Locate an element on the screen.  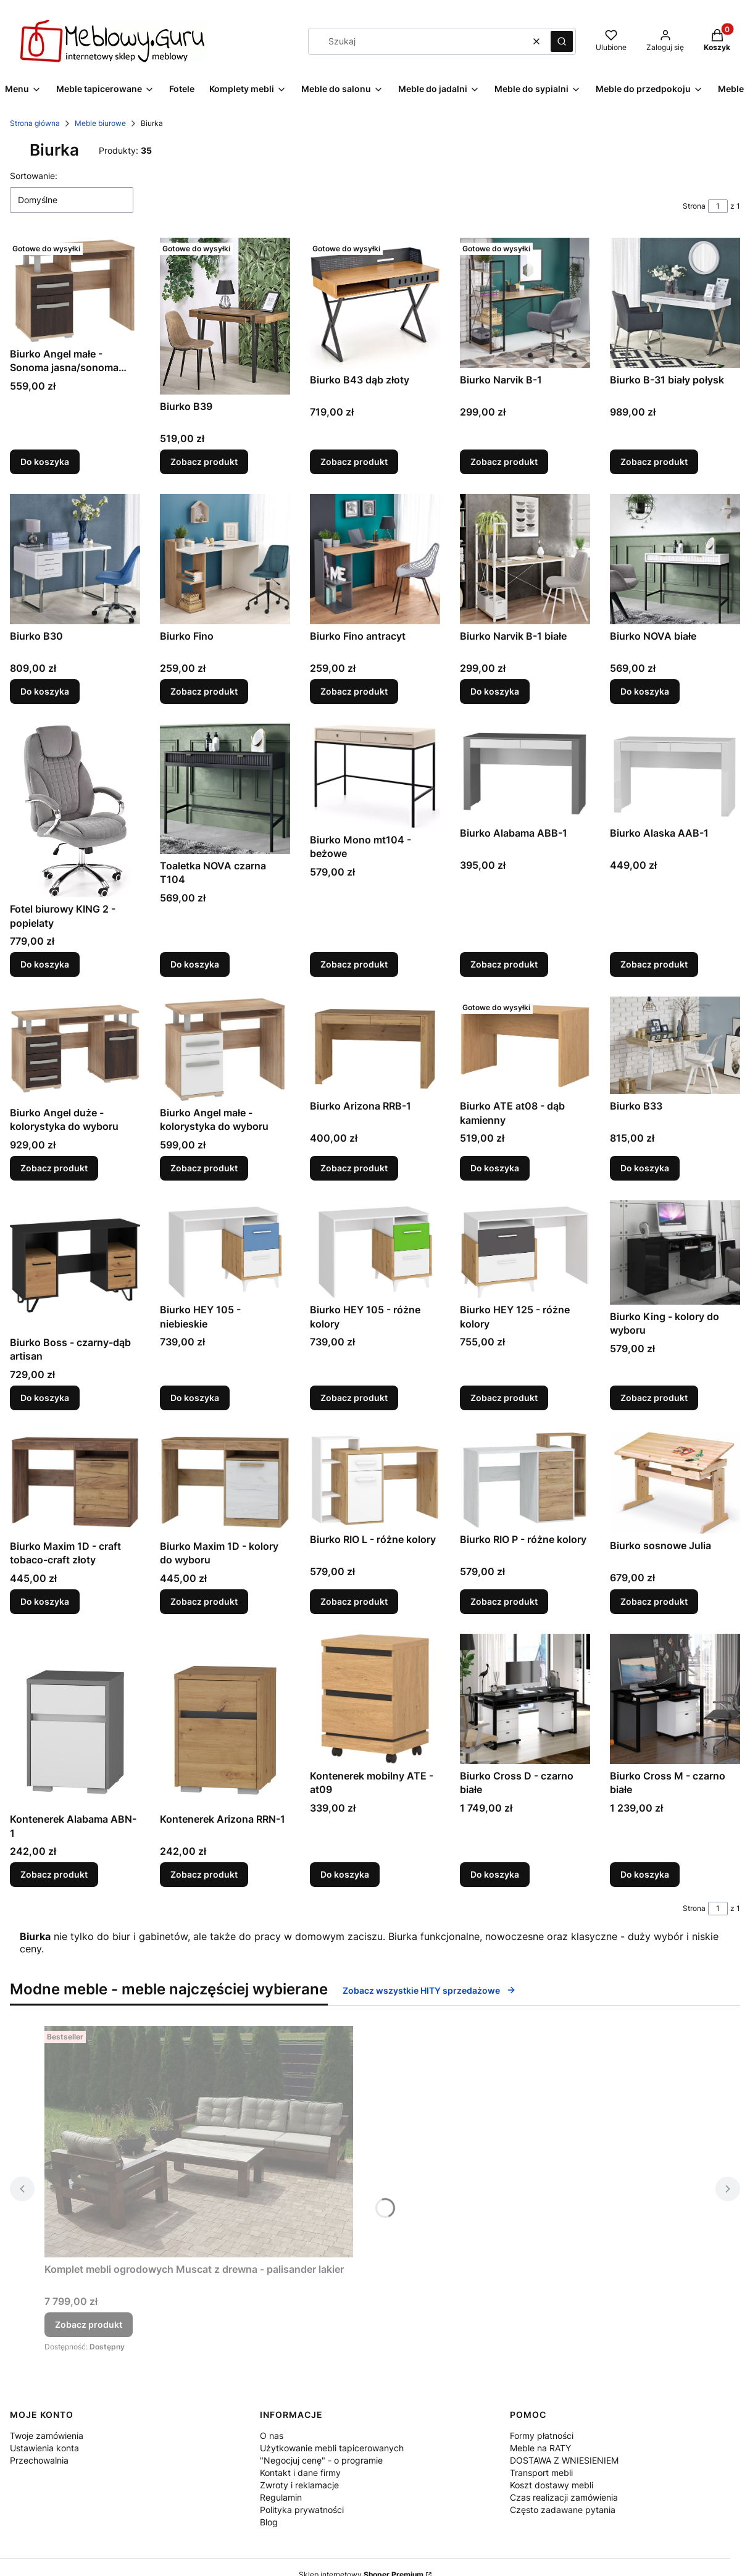
Do koszyka [Do koszyka Biurko B33] is located at coordinates (644, 1168).